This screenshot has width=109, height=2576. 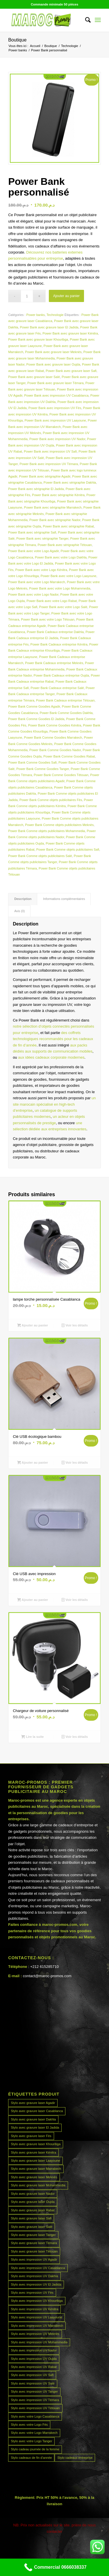 I want to click on Power Bank avec gravure laser El Jadida, so click(x=49, y=327).